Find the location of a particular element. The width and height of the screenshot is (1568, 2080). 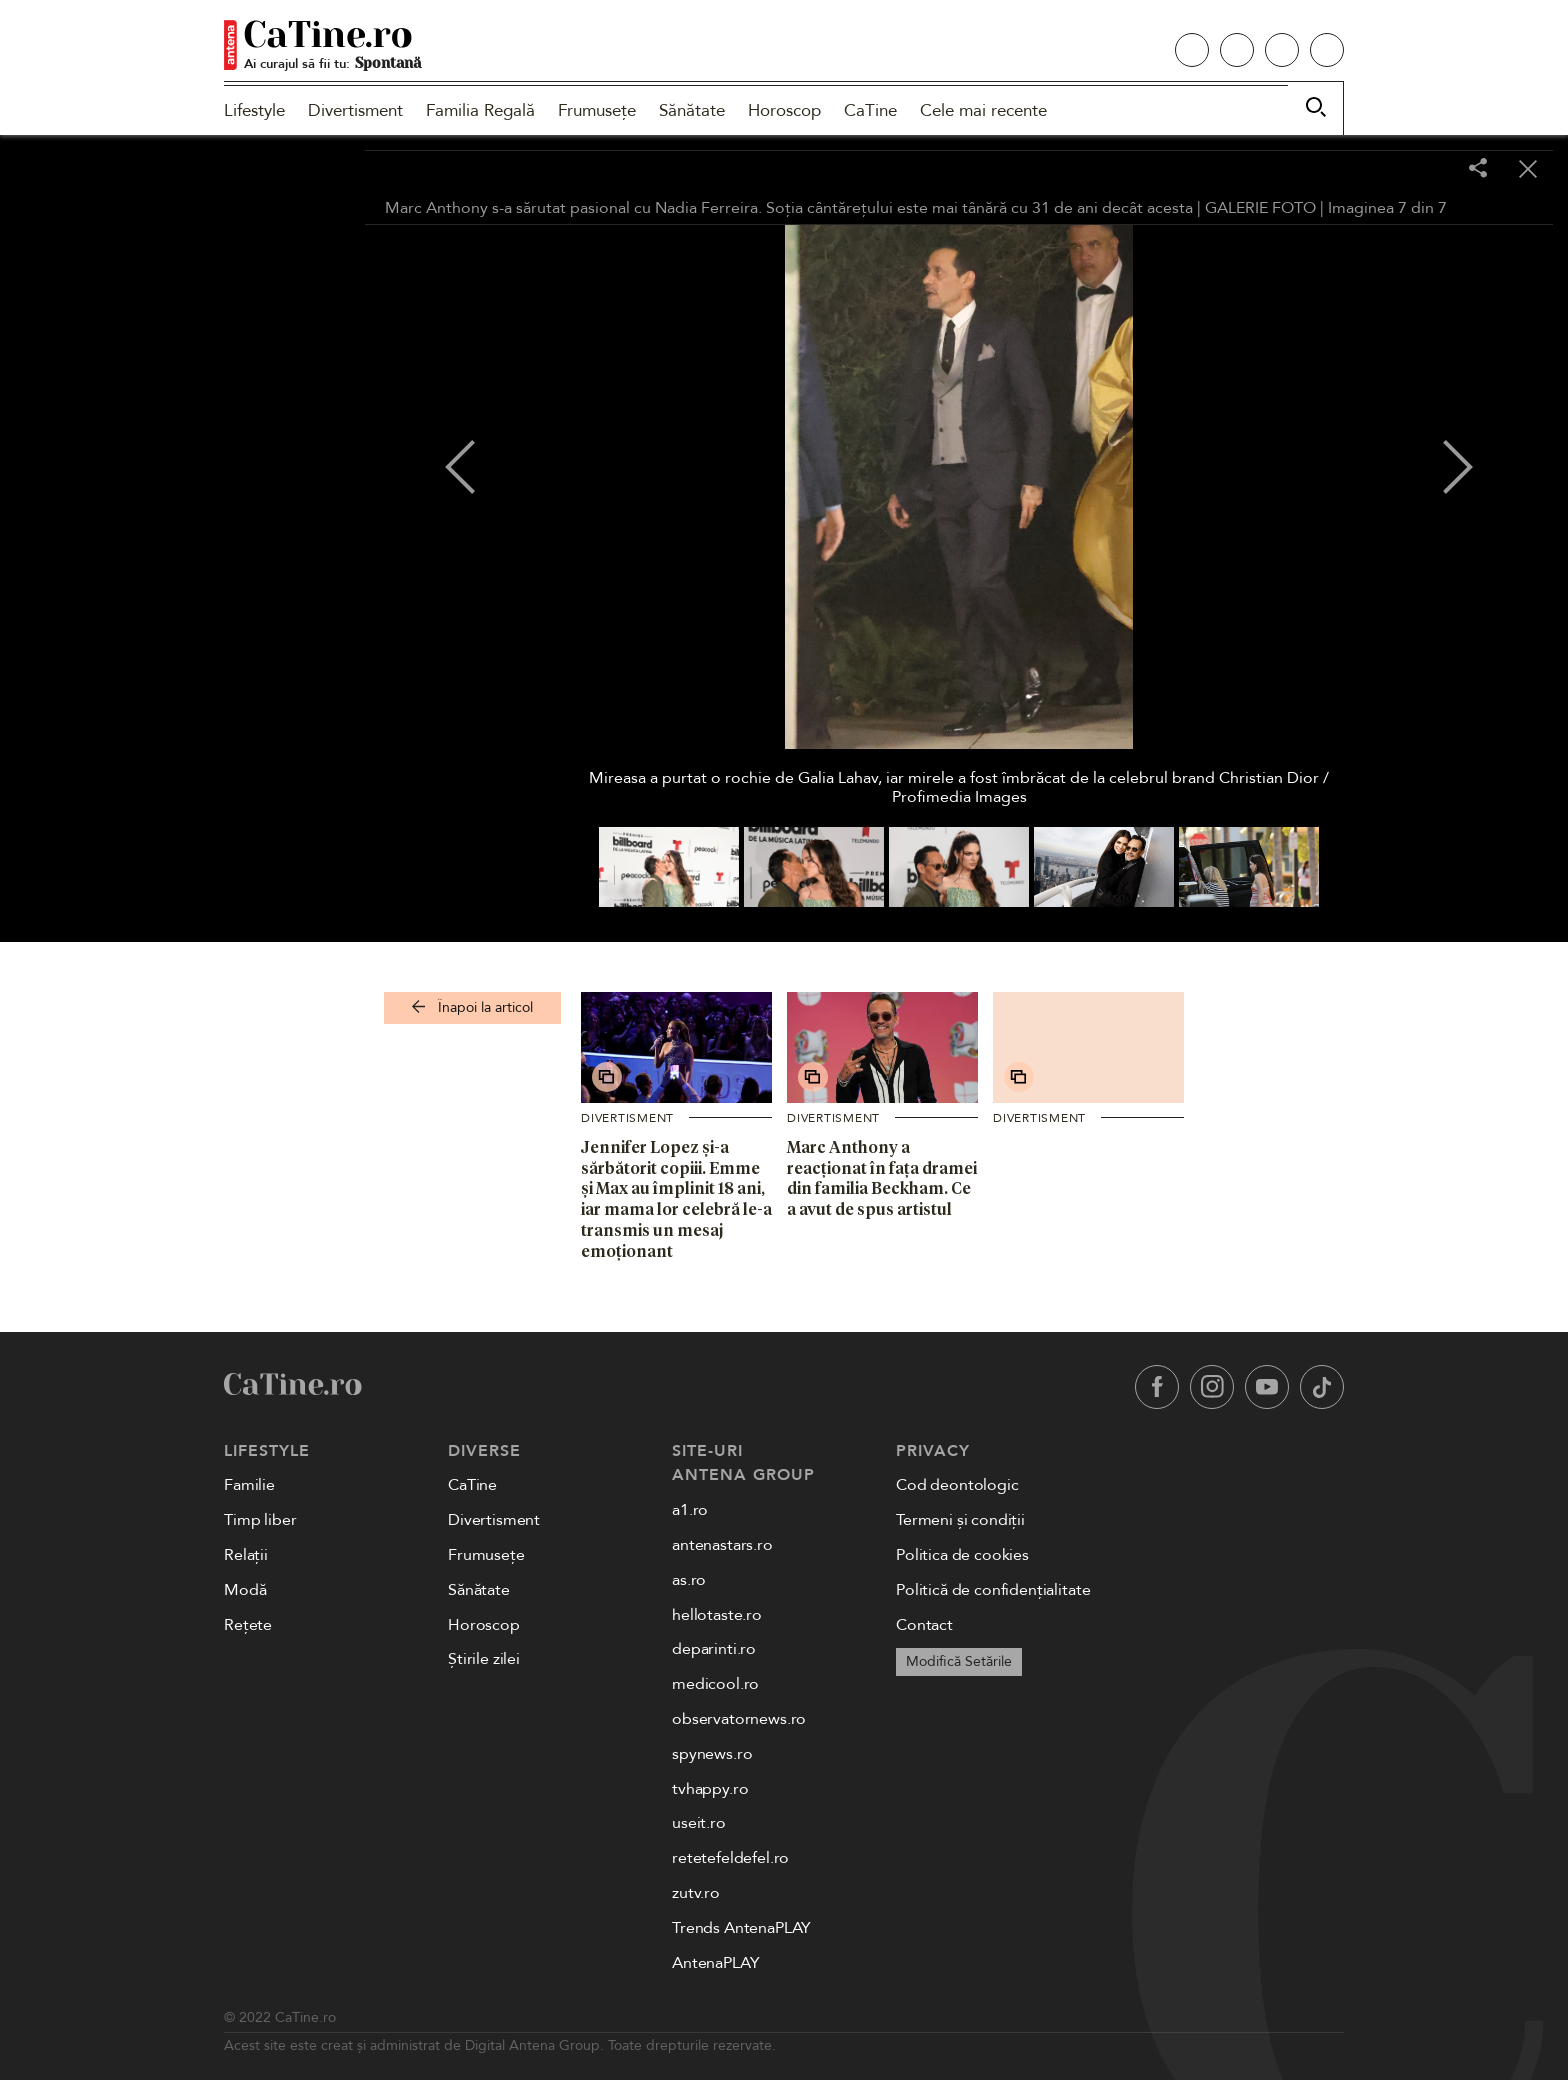

zutv.ro is located at coordinates (696, 1893).